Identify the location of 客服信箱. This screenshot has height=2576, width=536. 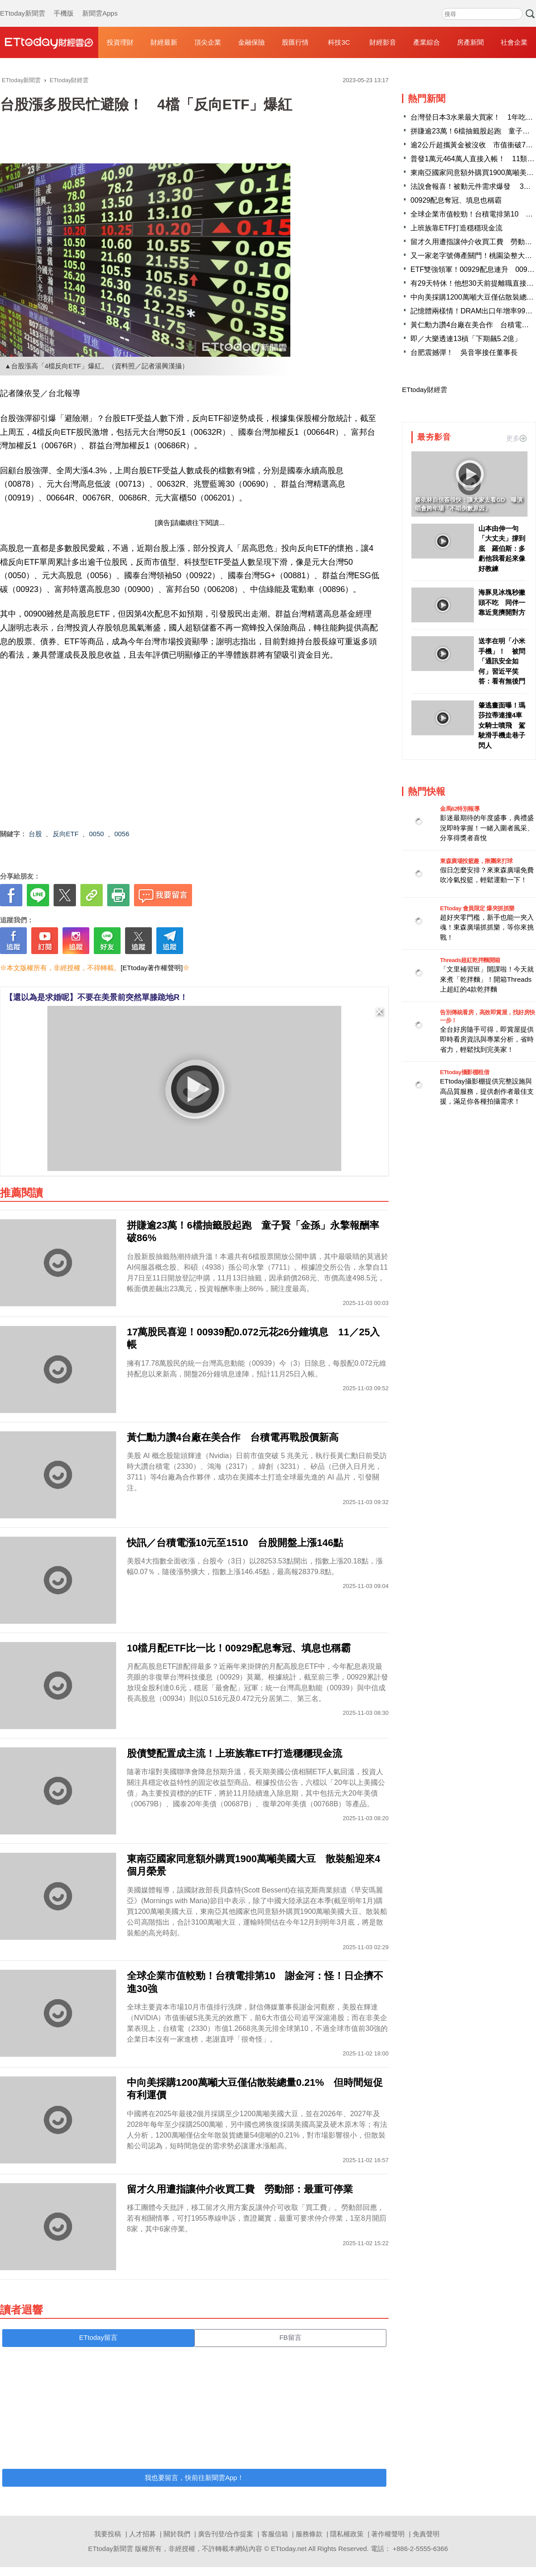
(274, 2534).